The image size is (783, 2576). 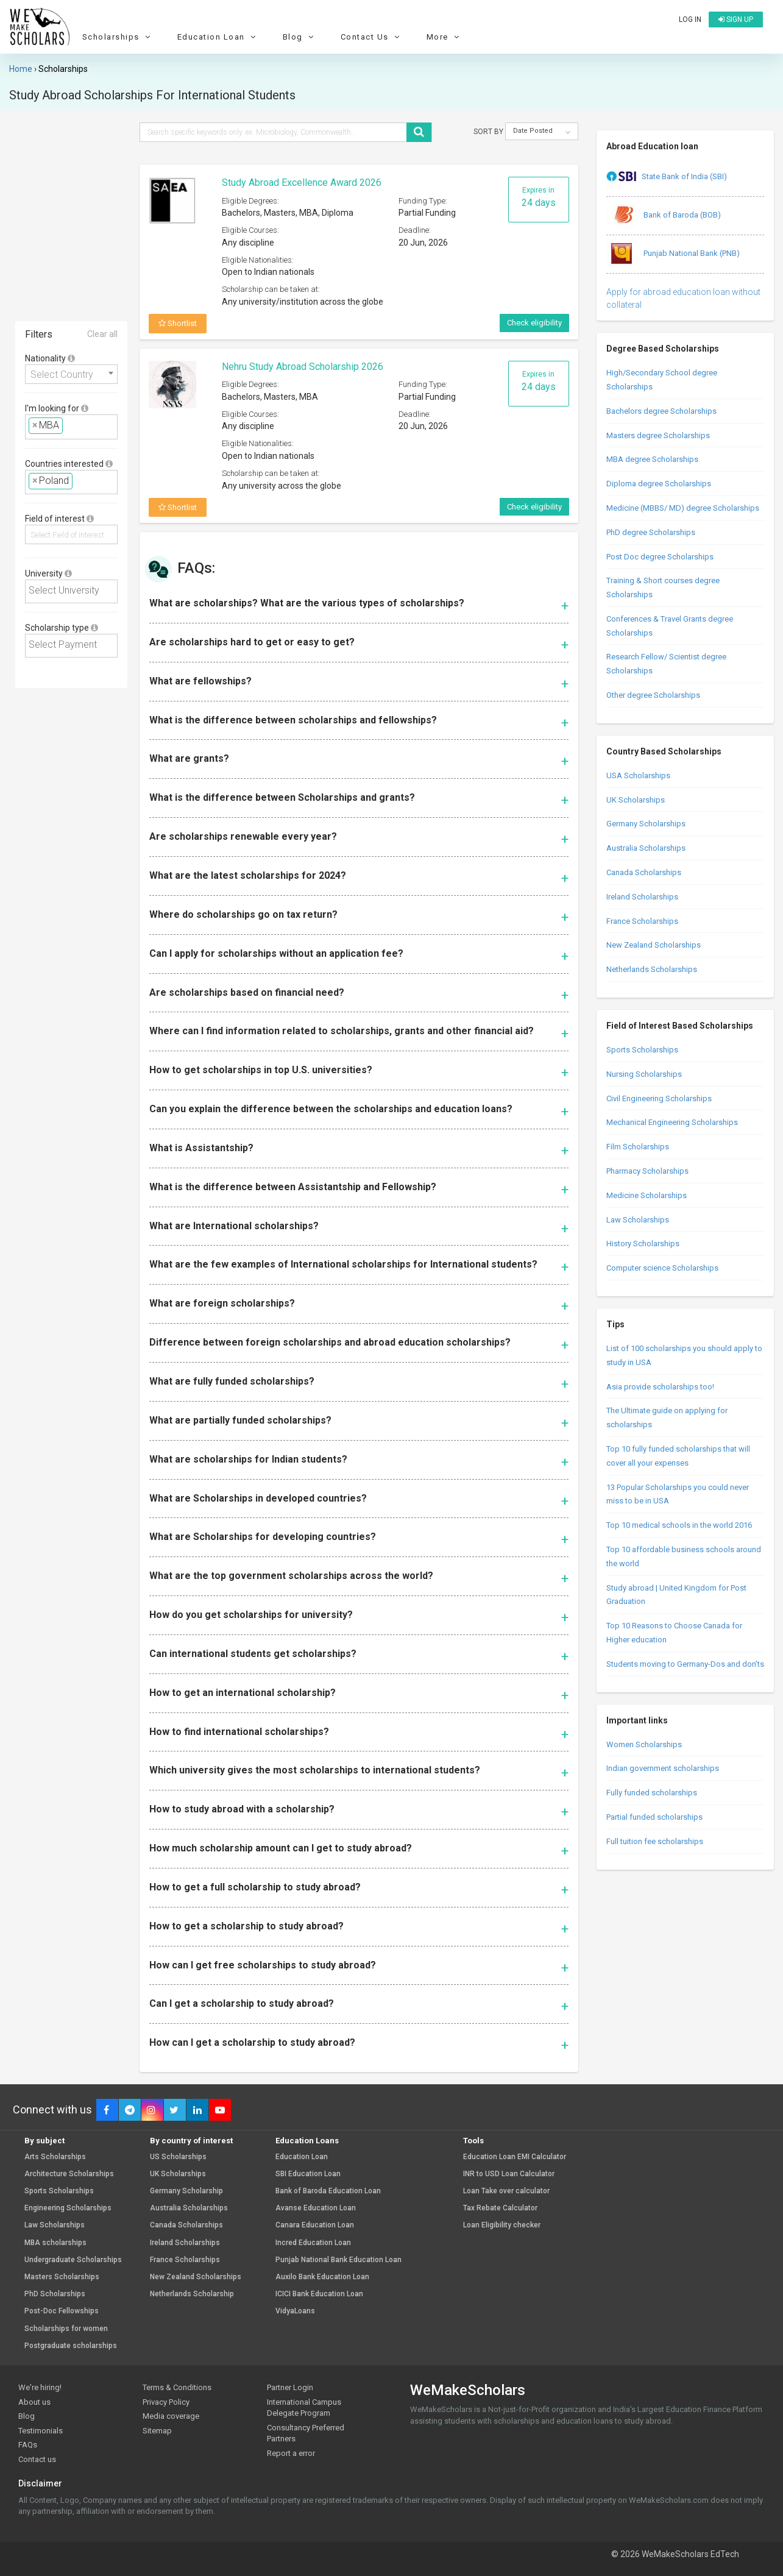 What do you see at coordinates (643, 872) in the screenshot?
I see `Canada Scholarships` at bounding box center [643, 872].